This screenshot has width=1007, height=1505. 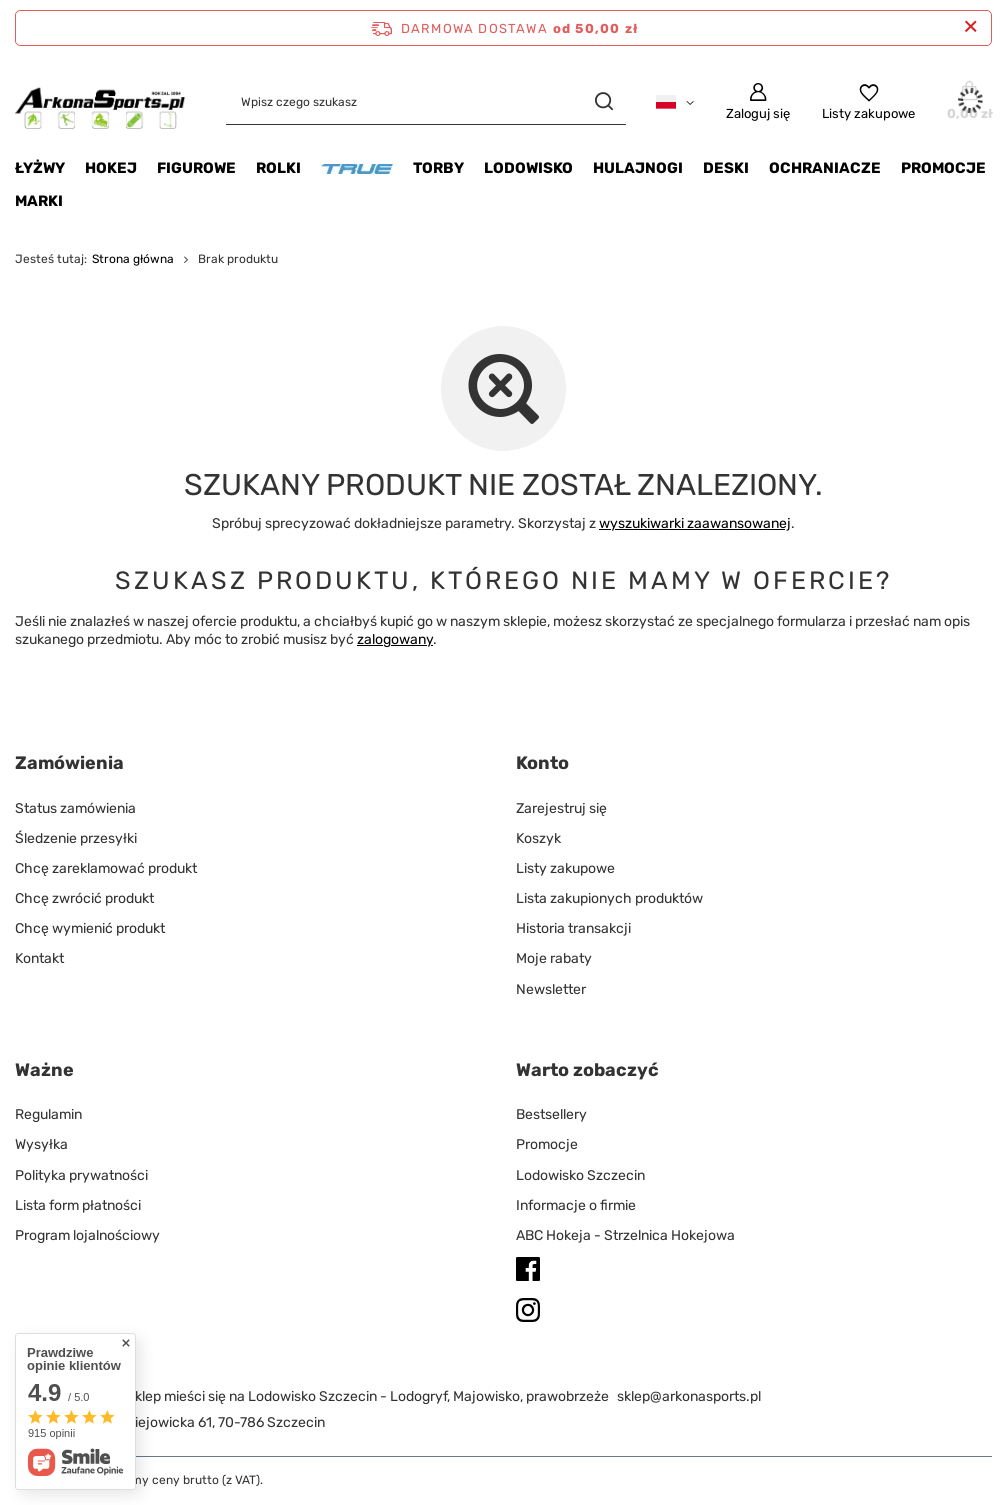 What do you see at coordinates (554, 958) in the screenshot?
I see `Moje rabaty [Element stopki: Moje rabaty]` at bounding box center [554, 958].